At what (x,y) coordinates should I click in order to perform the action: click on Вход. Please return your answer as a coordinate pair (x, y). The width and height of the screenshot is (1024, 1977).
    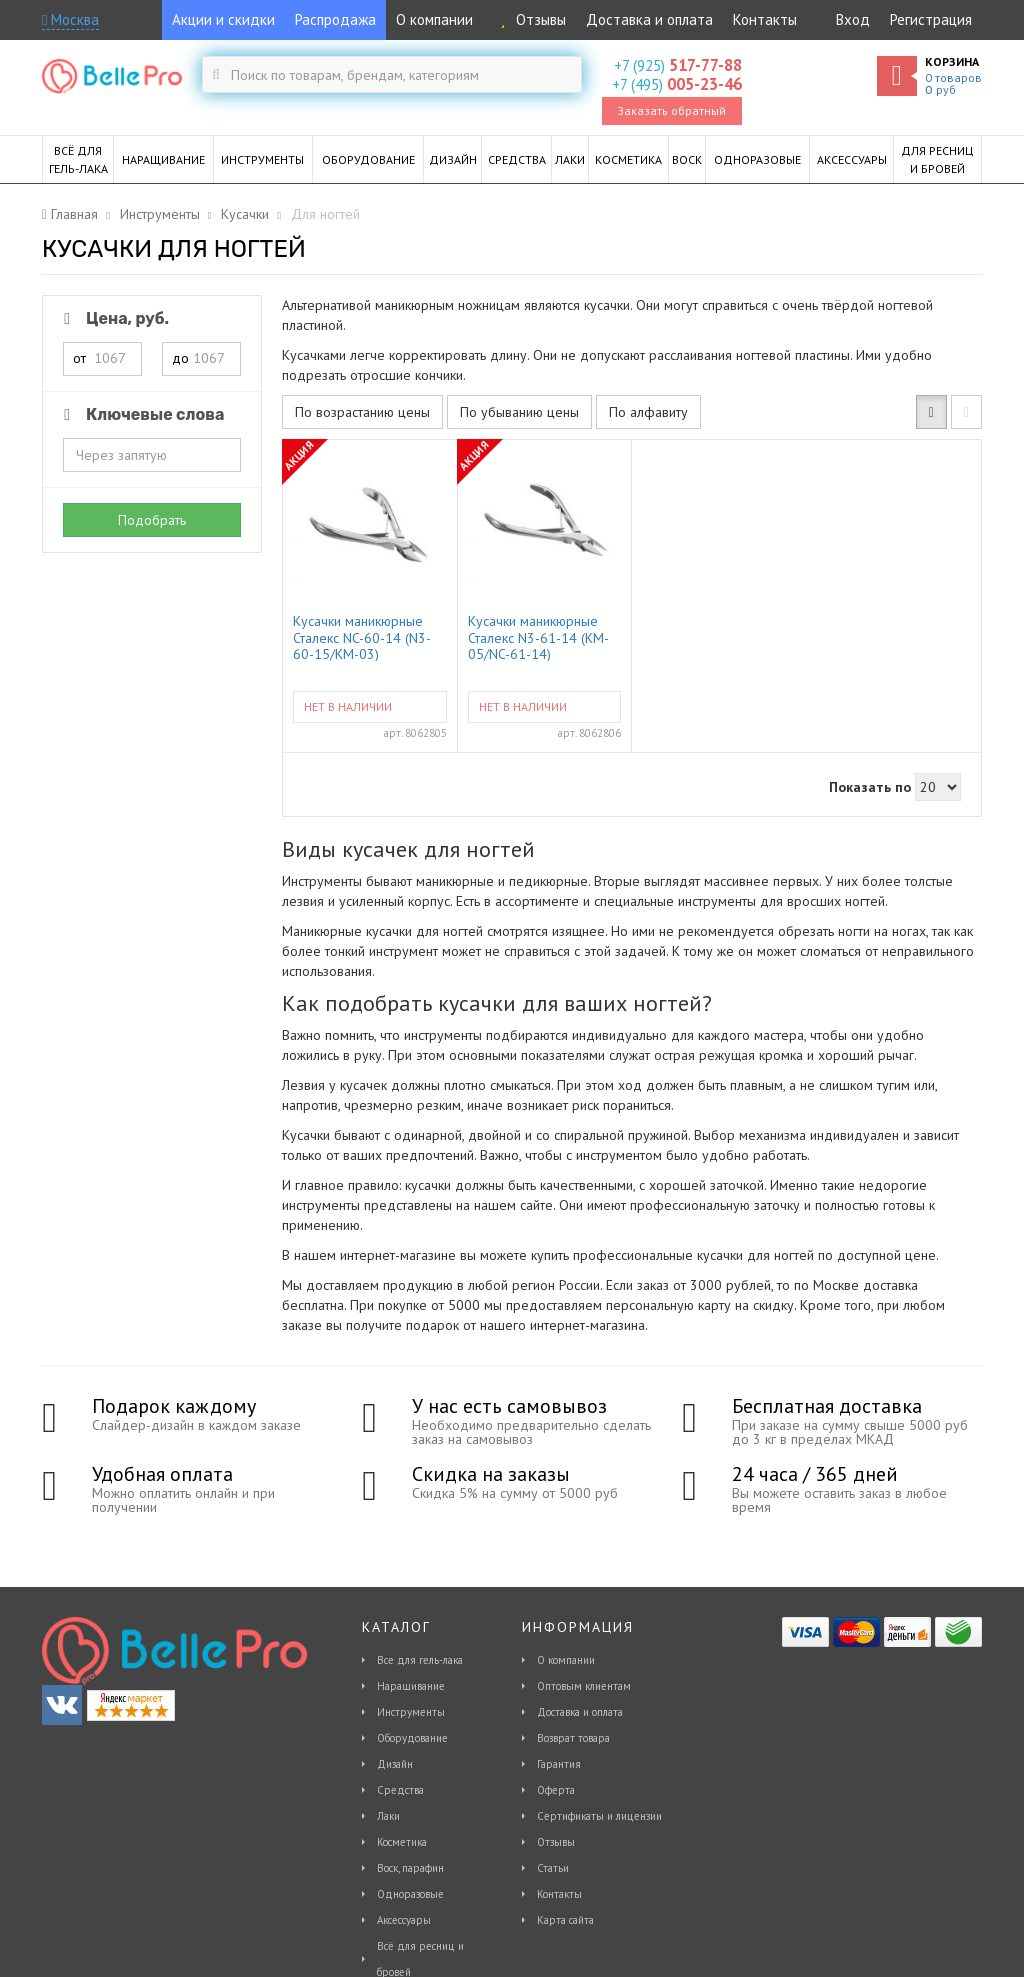
    Looking at the image, I should click on (853, 19).